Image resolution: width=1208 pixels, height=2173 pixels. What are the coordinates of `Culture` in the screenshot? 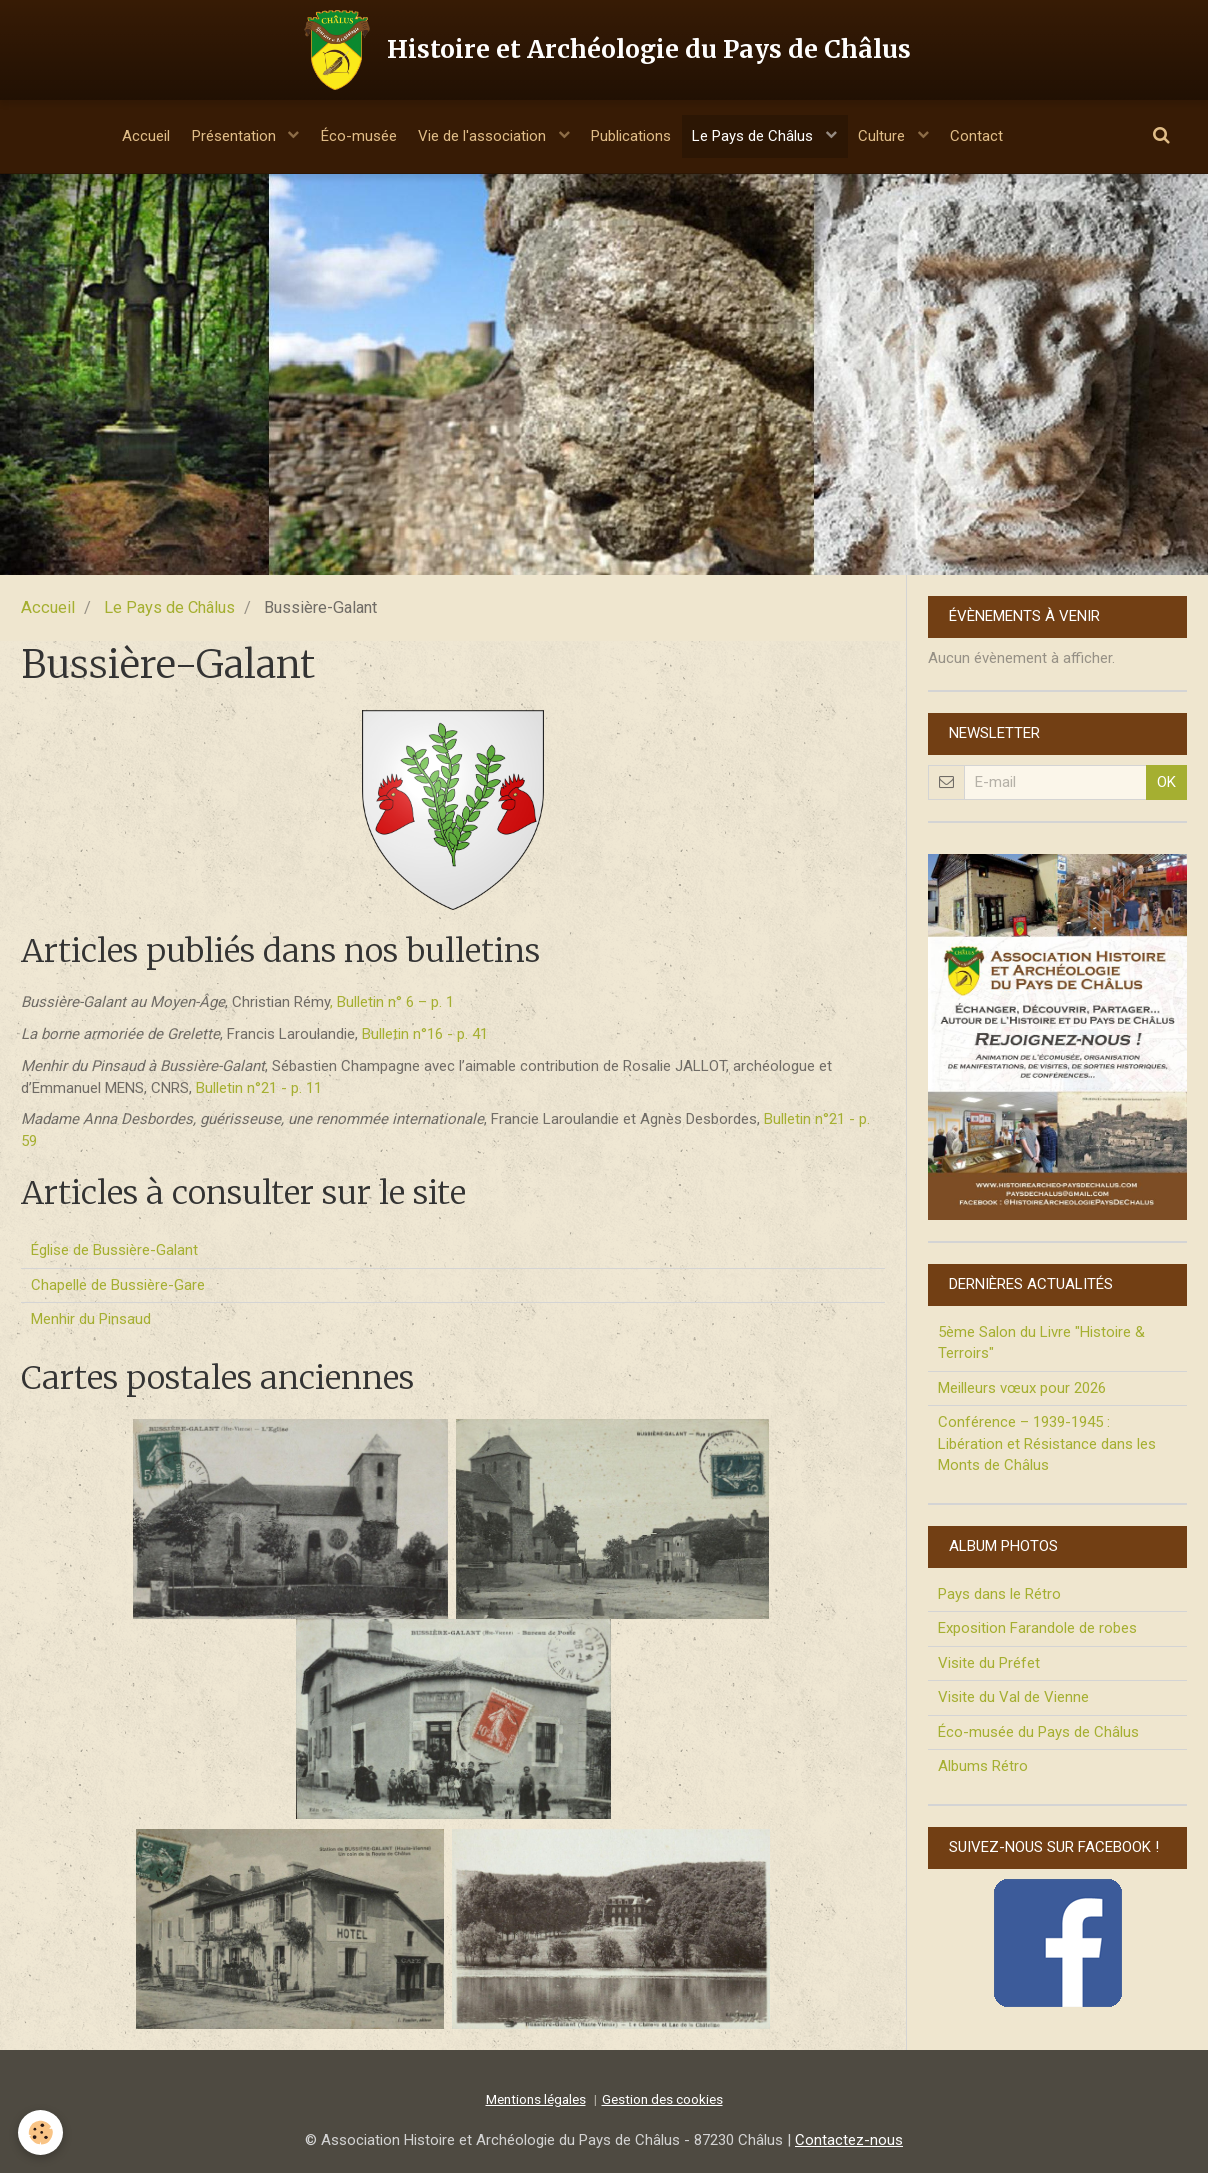 It's located at (905, 136).